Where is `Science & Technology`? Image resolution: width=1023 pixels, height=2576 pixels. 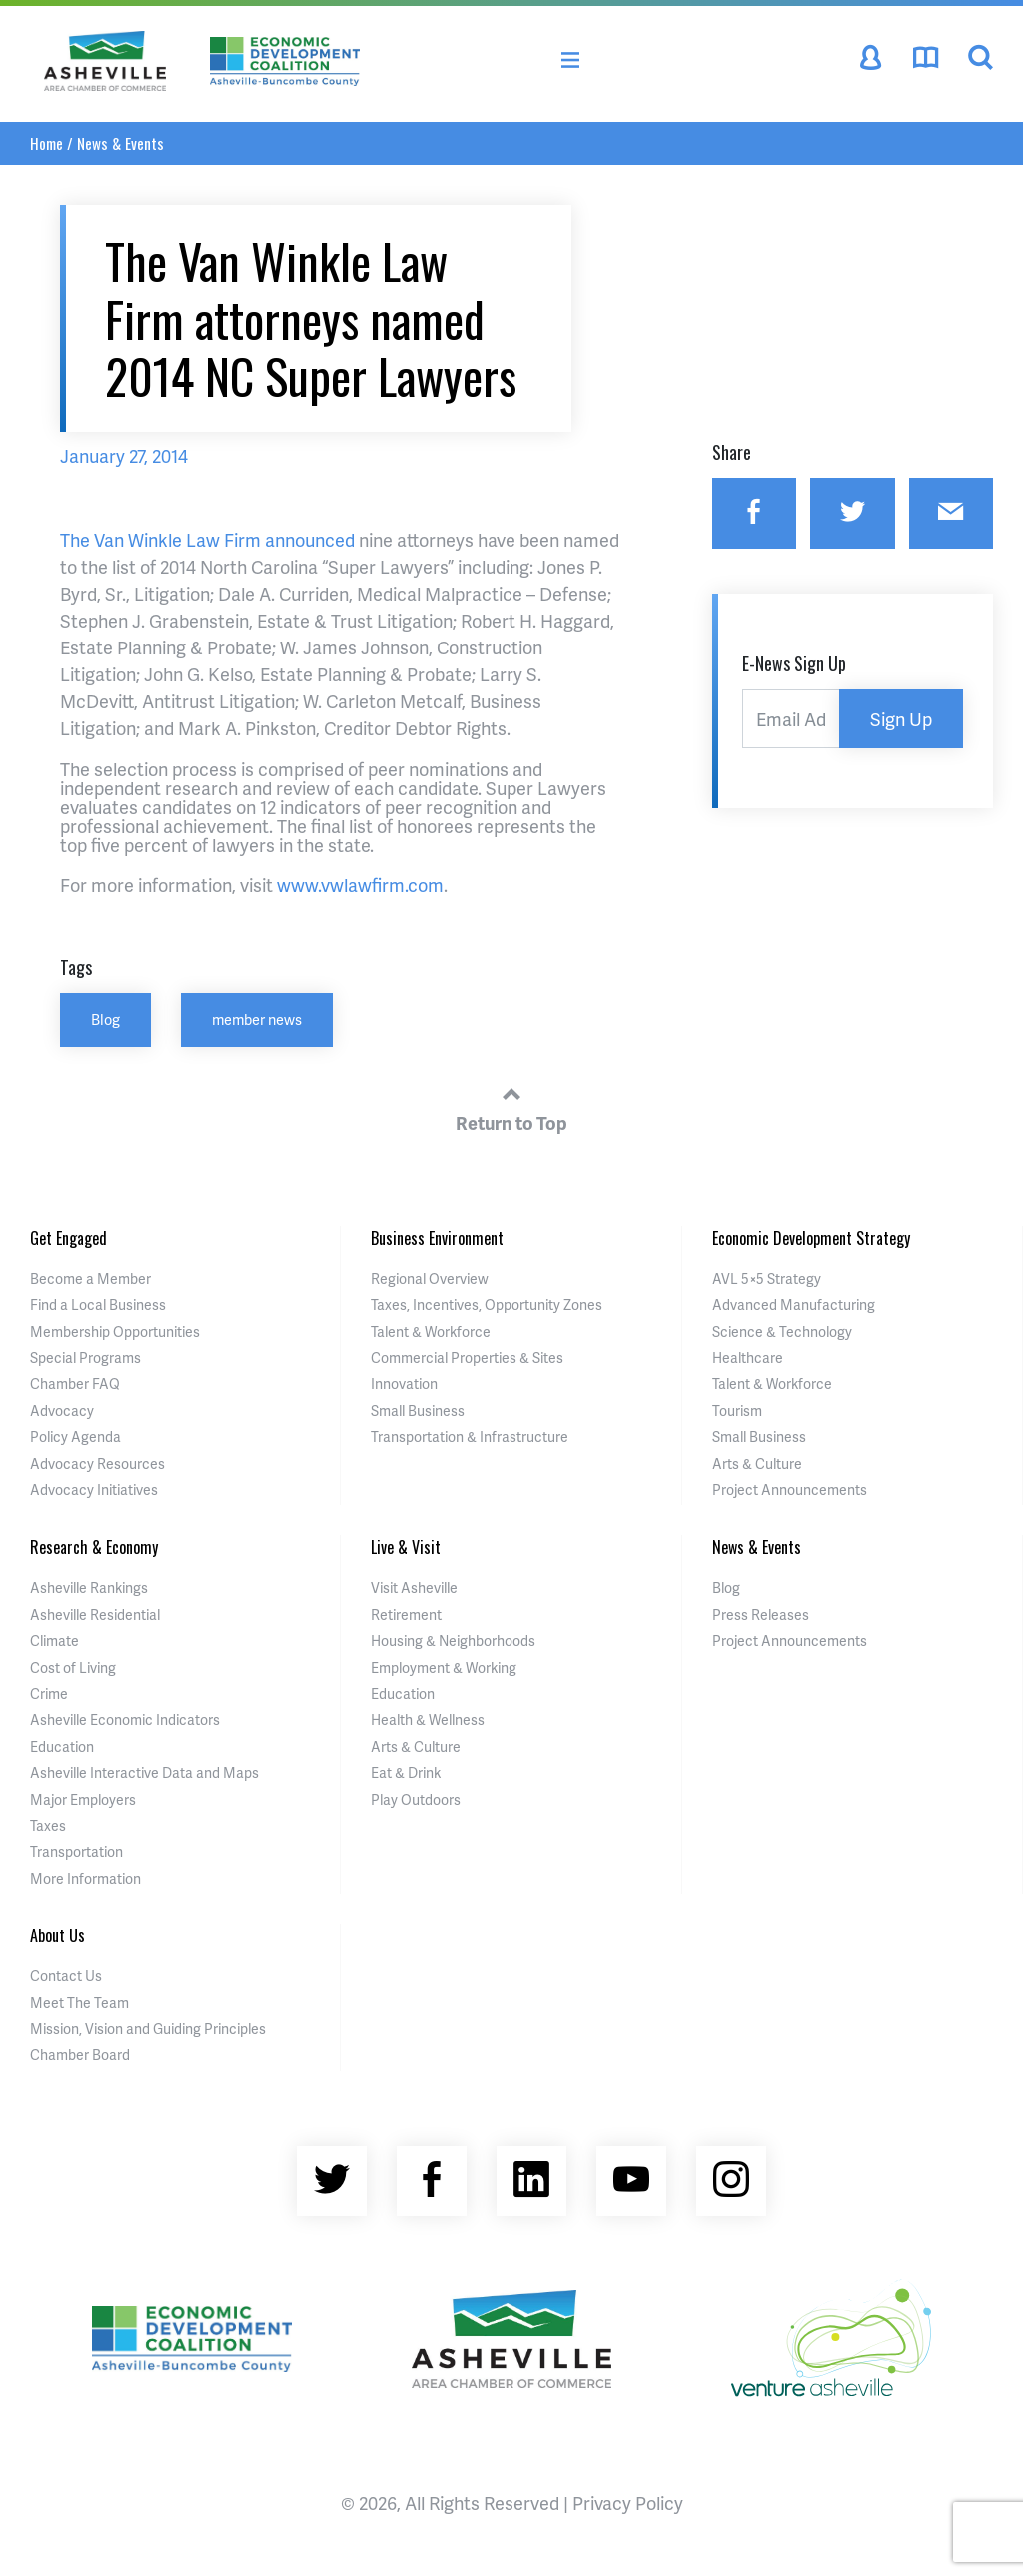
Science & Technology is located at coordinates (782, 1331).